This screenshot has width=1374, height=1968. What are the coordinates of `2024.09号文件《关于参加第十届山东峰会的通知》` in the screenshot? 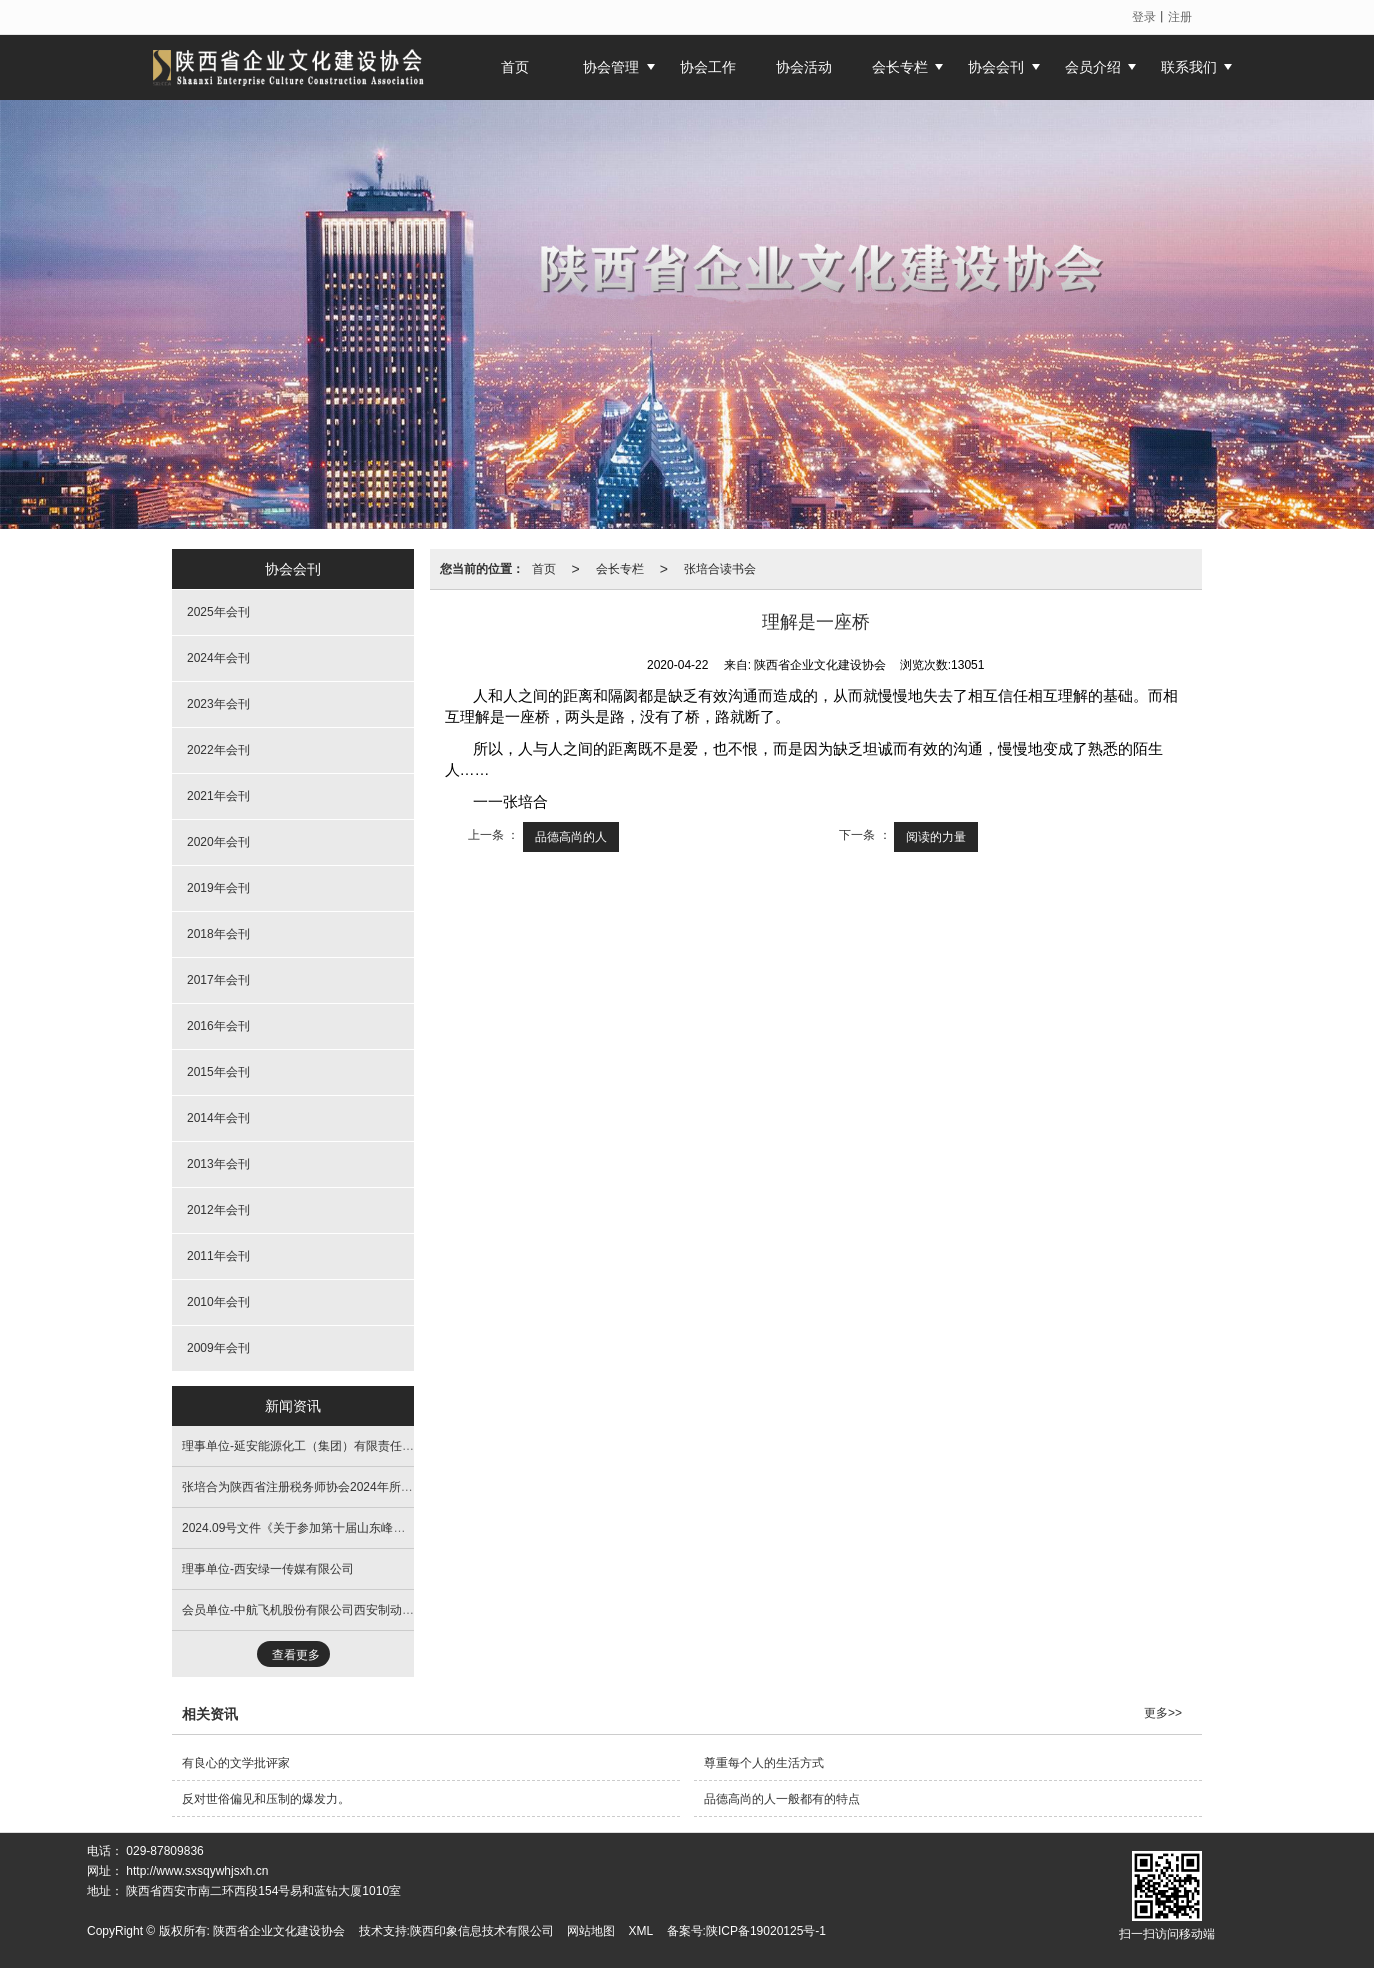 It's located at (317, 1528).